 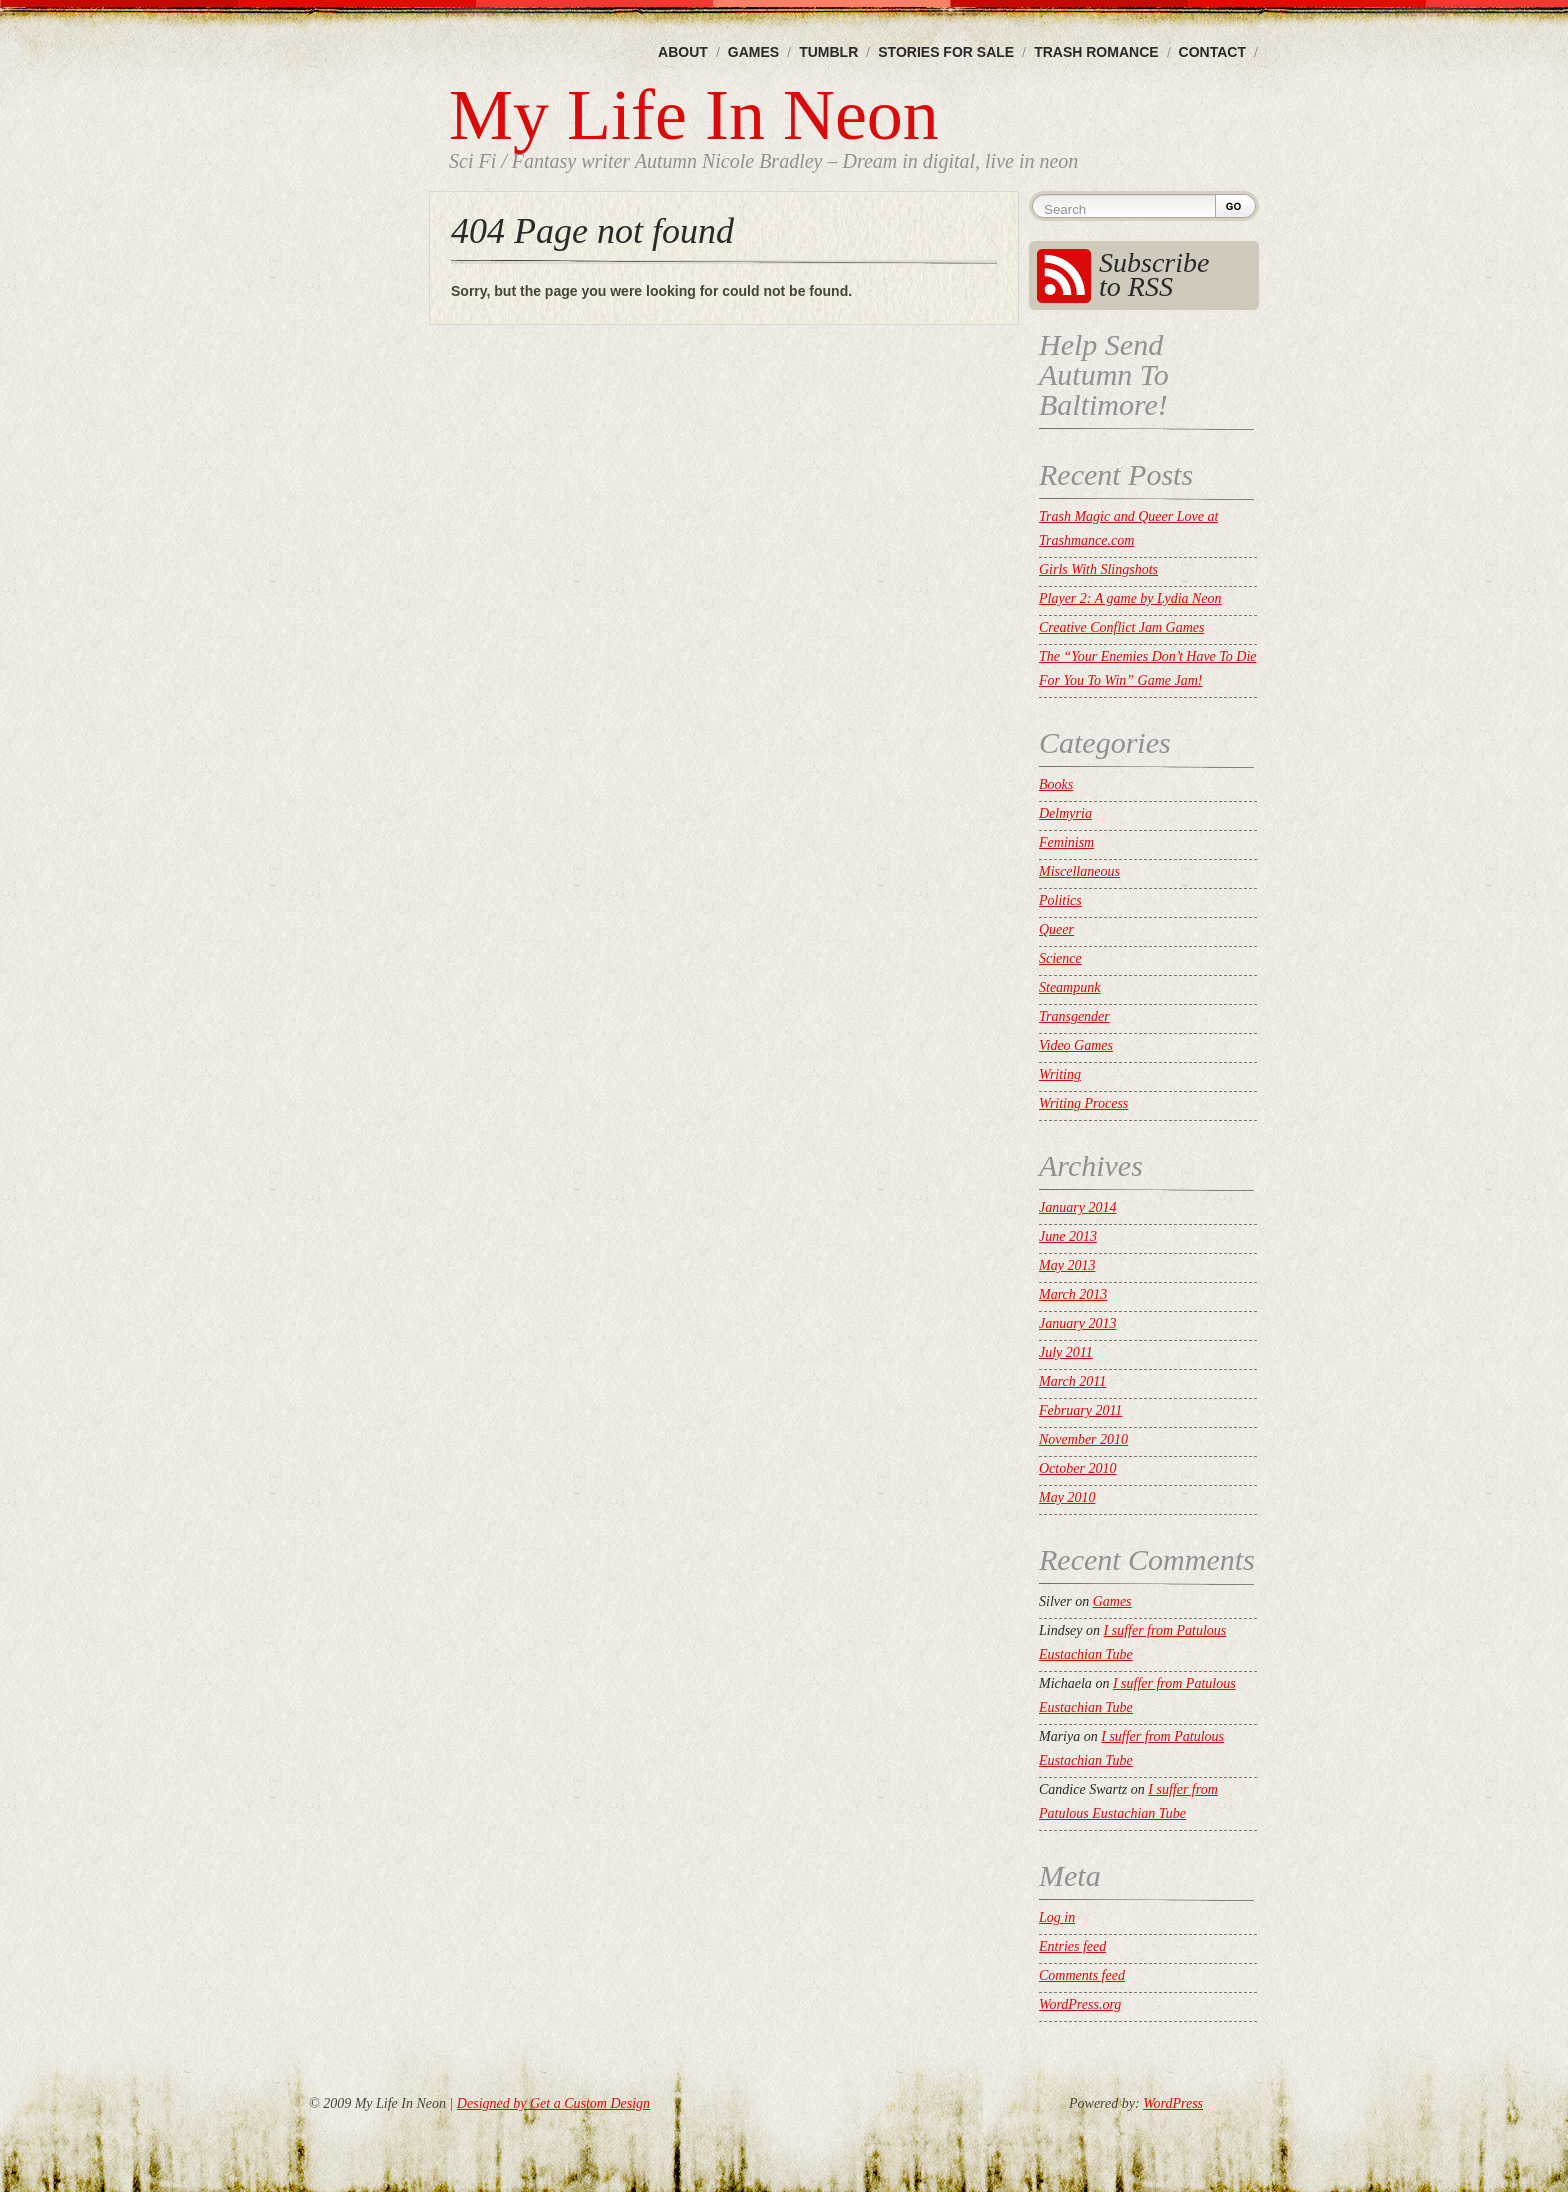 What do you see at coordinates (1056, 784) in the screenshot?
I see `Books` at bounding box center [1056, 784].